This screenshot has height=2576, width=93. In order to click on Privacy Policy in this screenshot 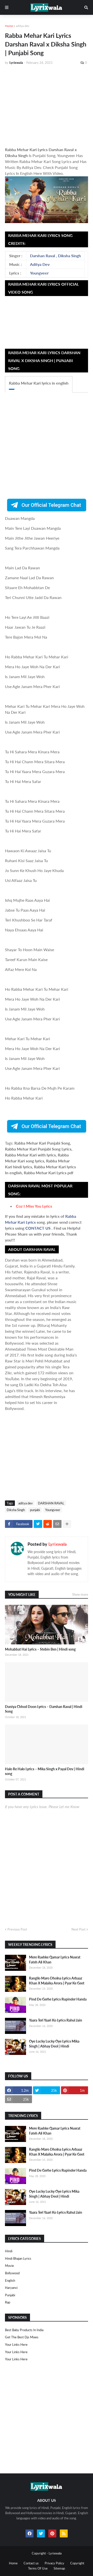, I will do `click(54, 2563)`.